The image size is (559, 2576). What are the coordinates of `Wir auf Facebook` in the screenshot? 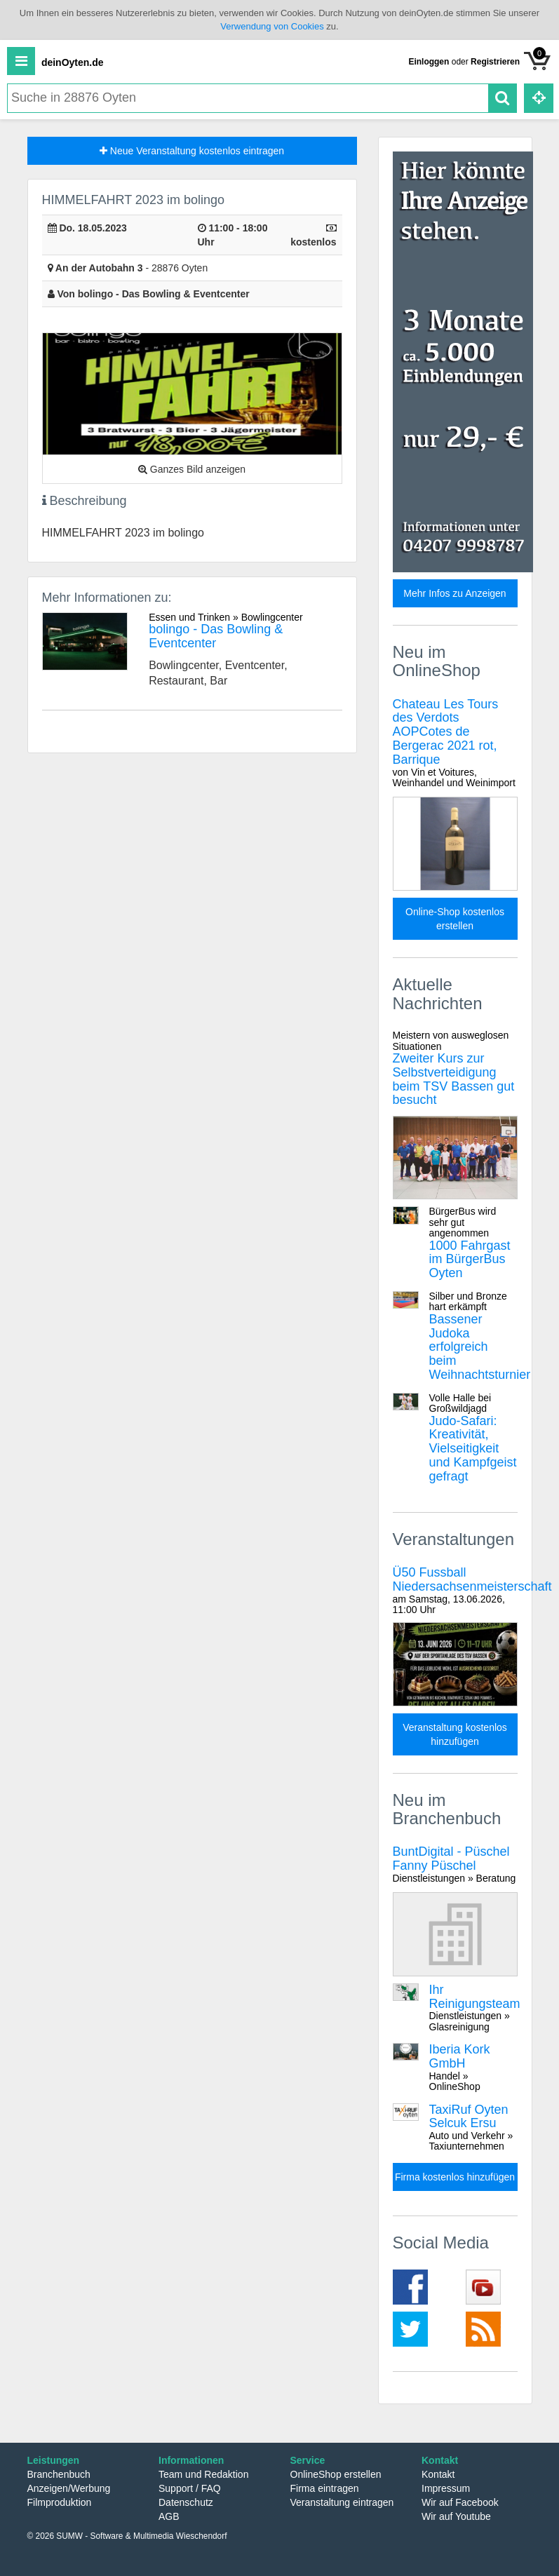 It's located at (460, 2502).